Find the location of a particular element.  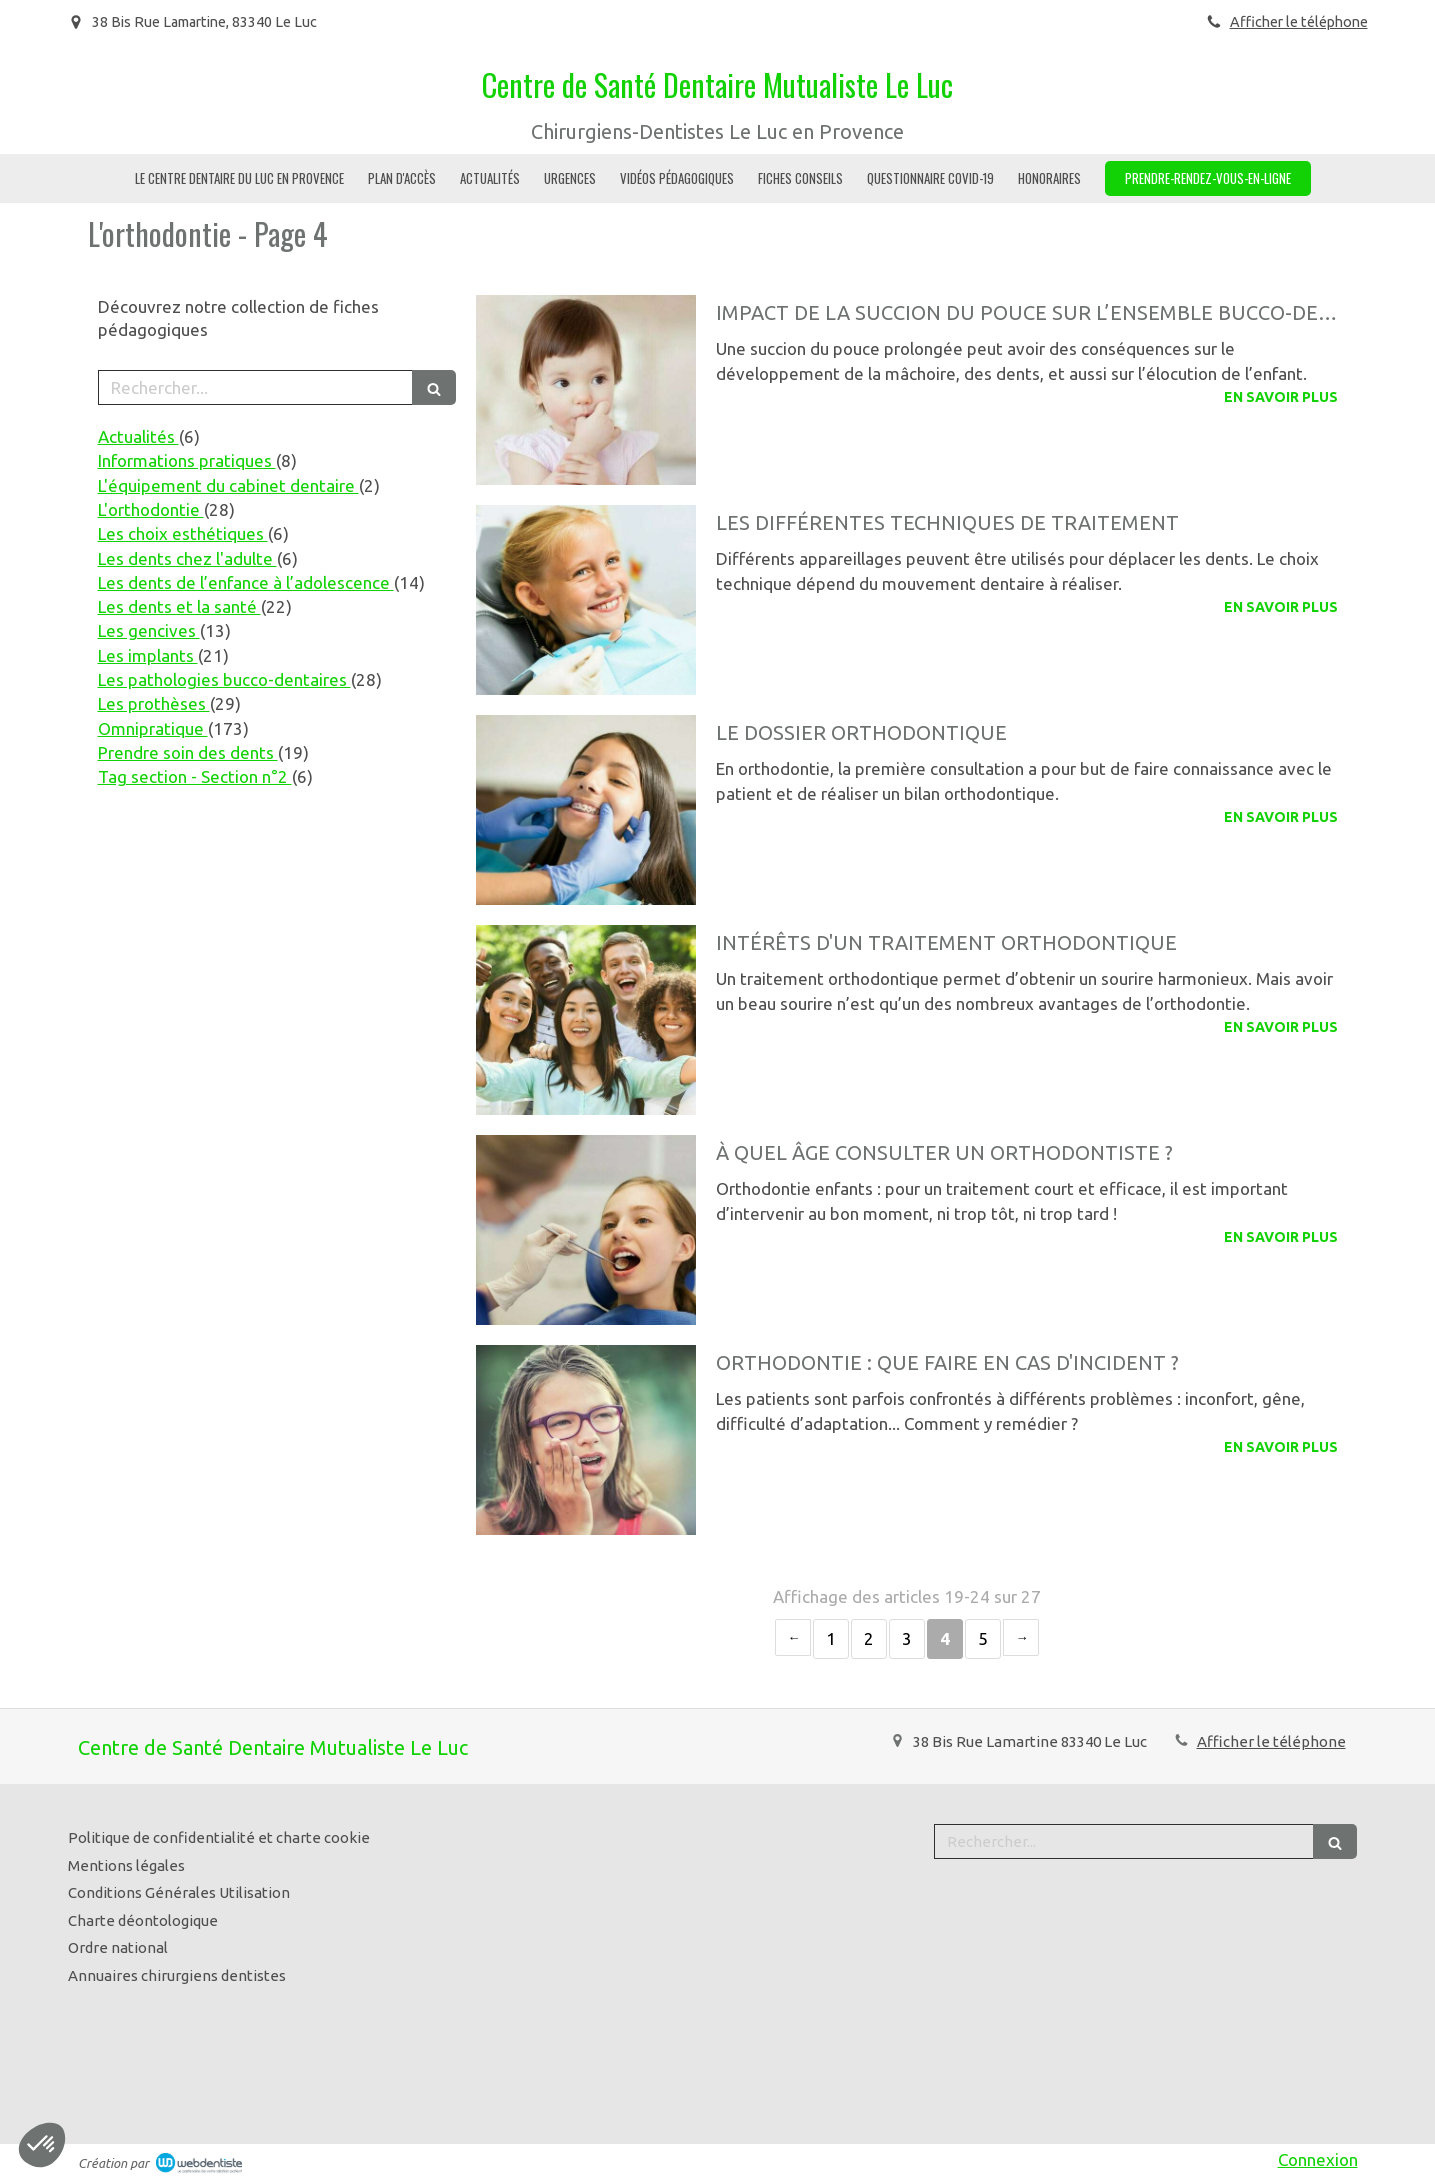

Les choix esthétiques is located at coordinates (183, 533).